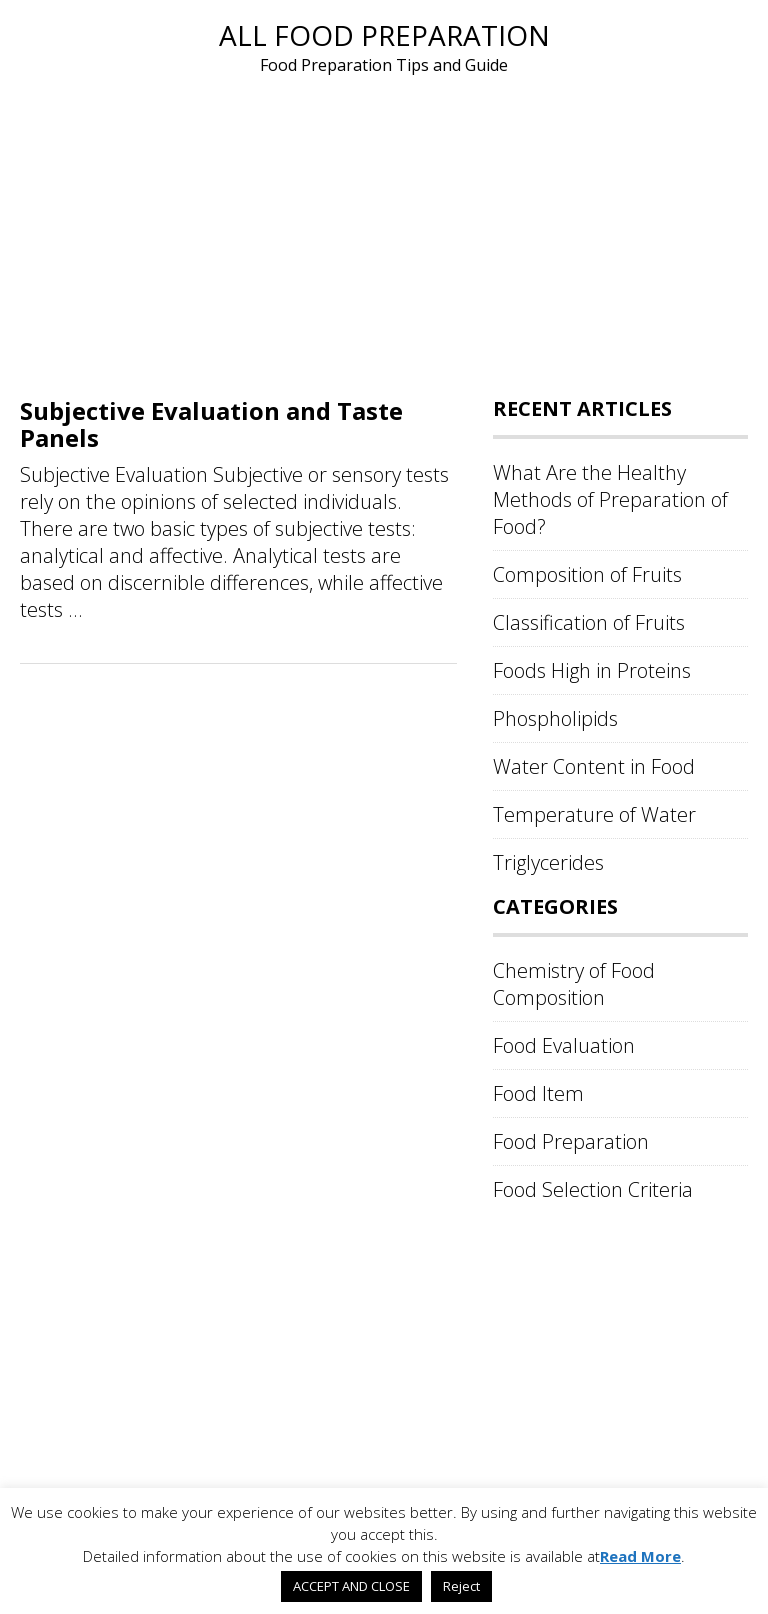 This screenshot has width=768, height=1614. Describe the element at coordinates (594, 766) in the screenshot. I see `Water Content in Food` at that location.